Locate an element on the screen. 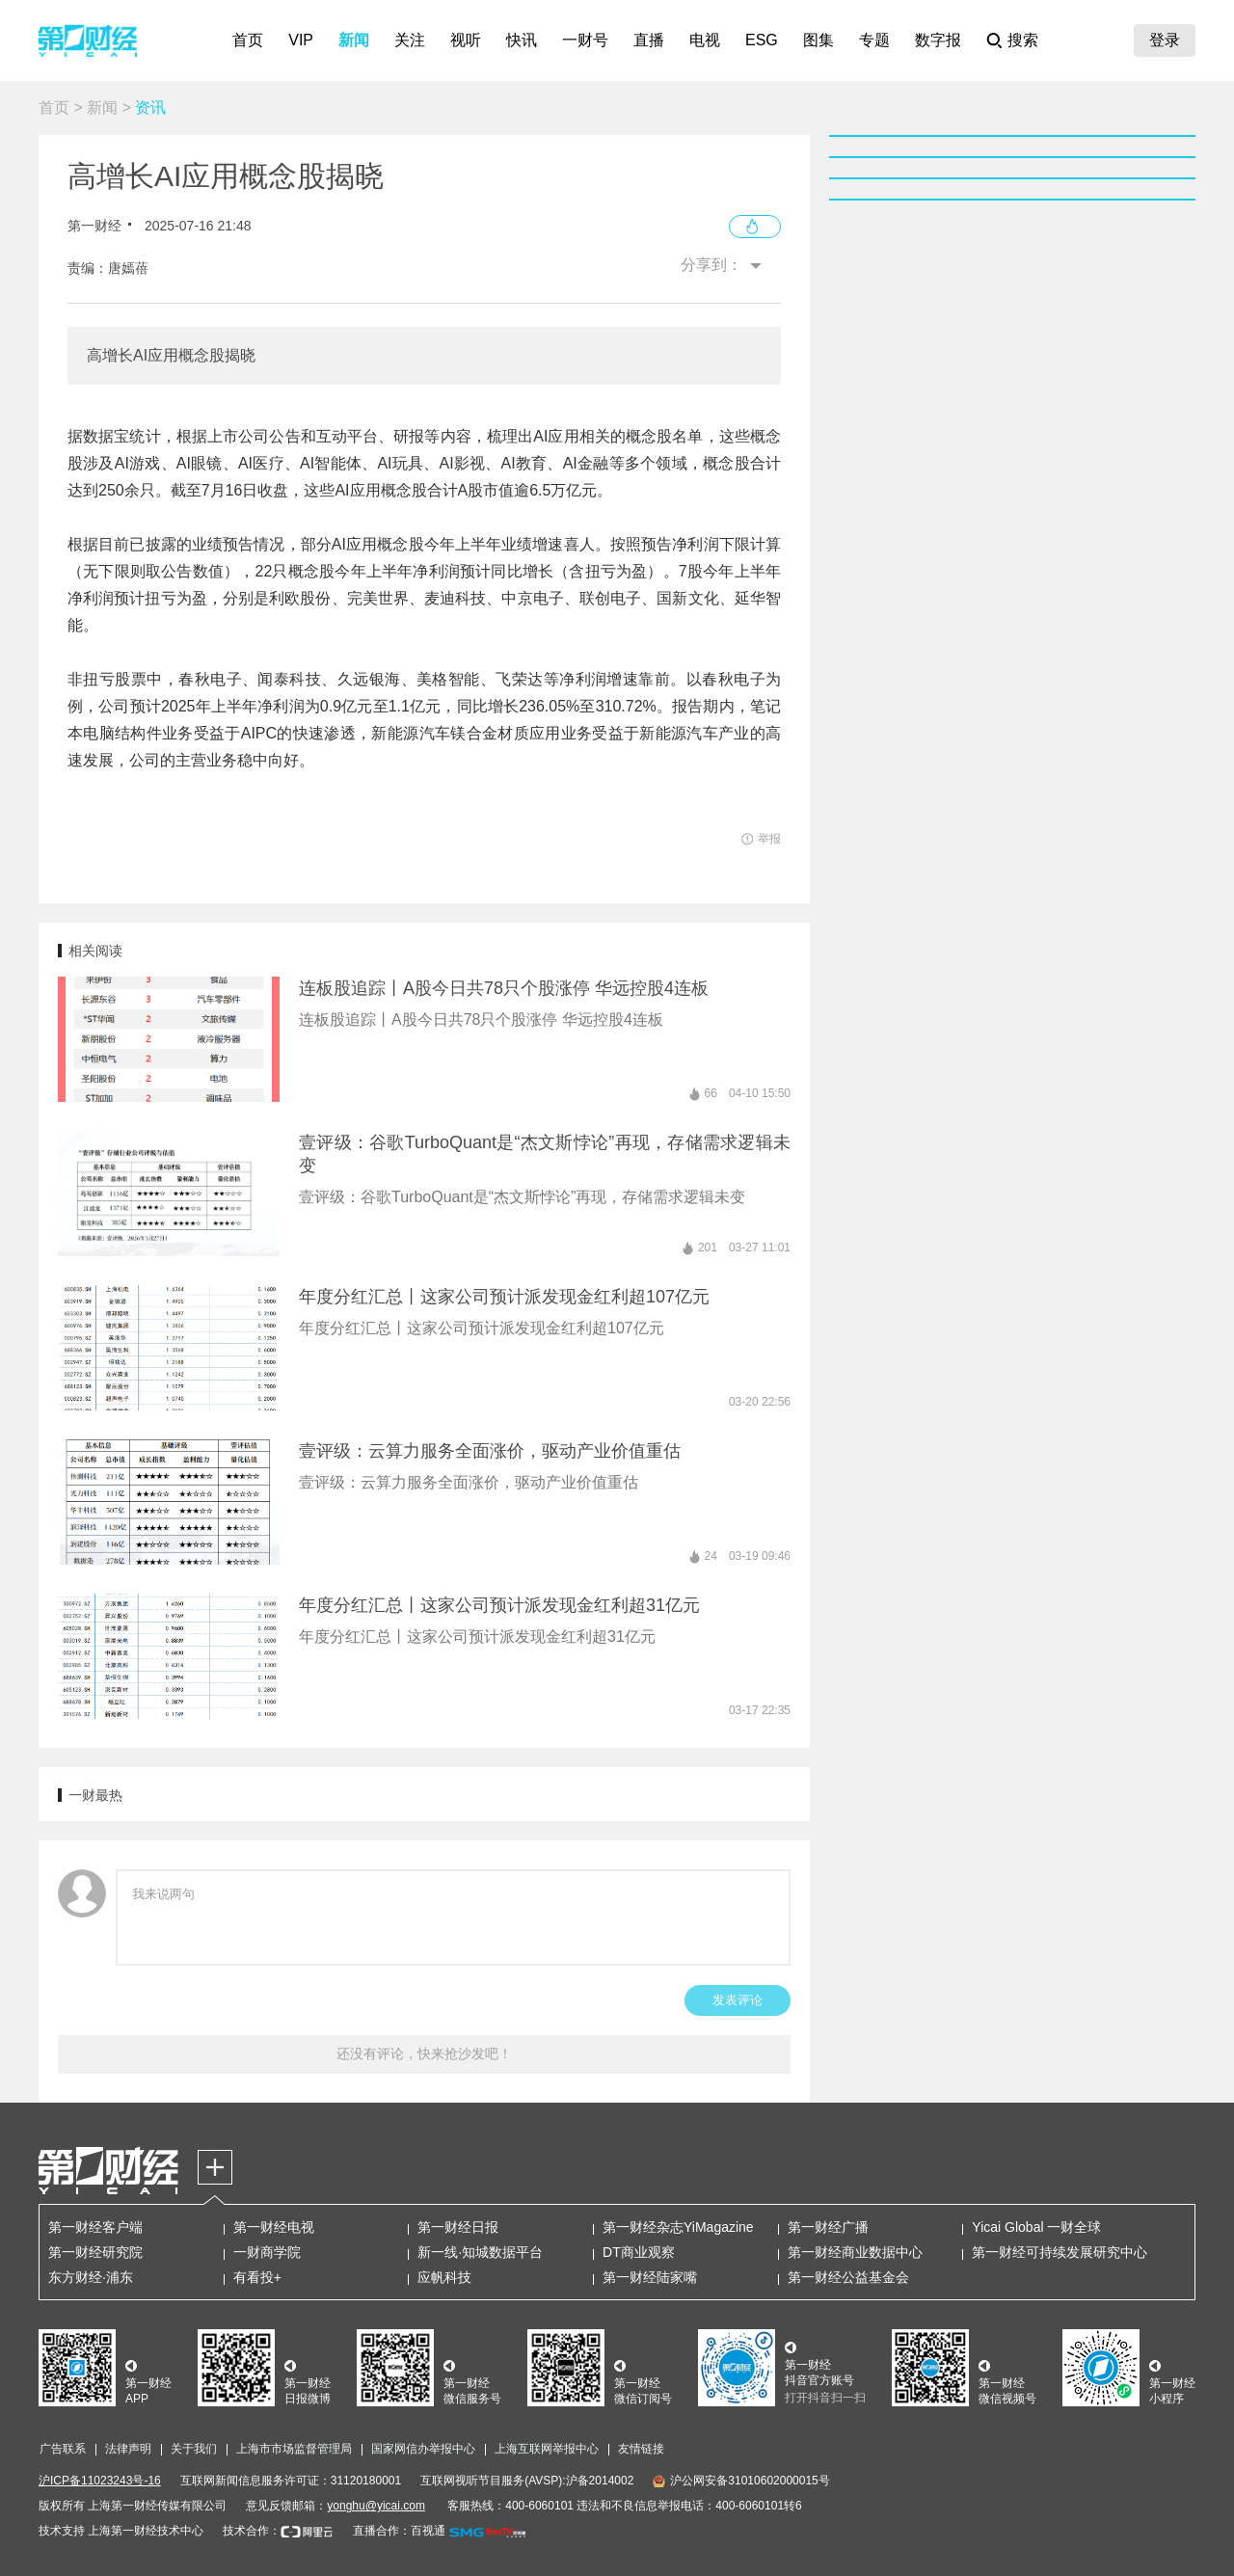 This screenshot has width=1234, height=2576. 第一财经客户端 is located at coordinates (95, 2227).